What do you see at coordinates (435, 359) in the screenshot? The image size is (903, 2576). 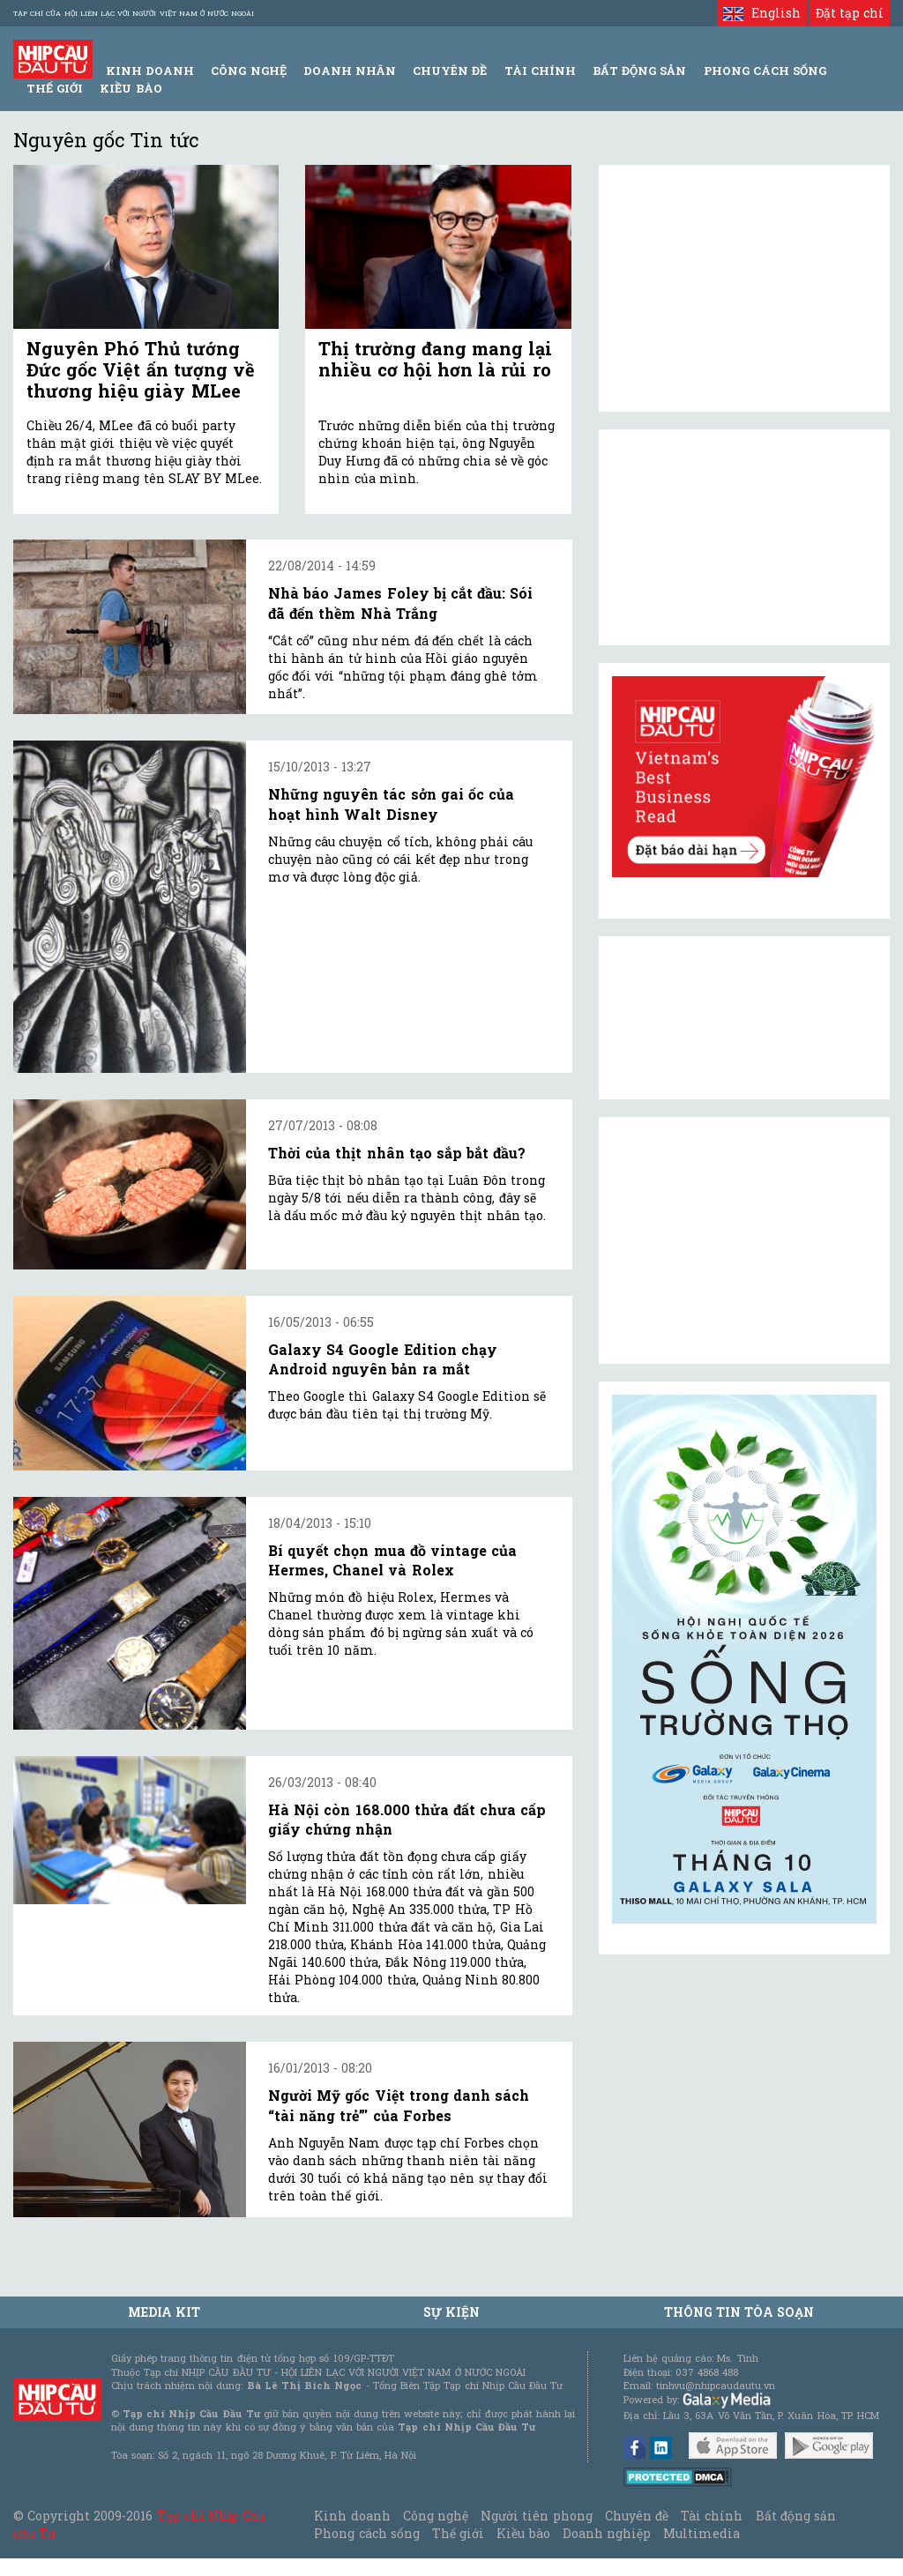 I see `Thị trường đang mang lại nhiều cơ hội hơn là rủi ro` at bounding box center [435, 359].